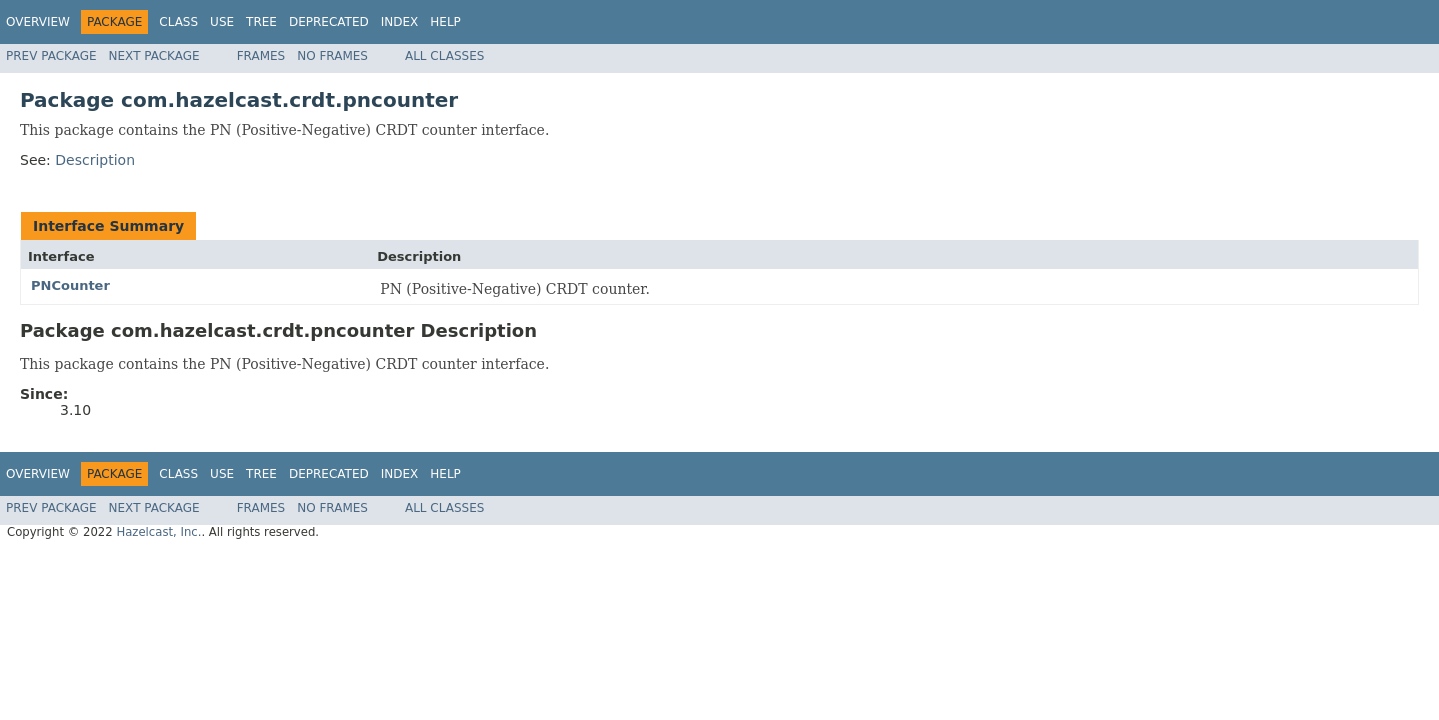 This screenshot has width=1439, height=720. Describe the element at coordinates (70, 285) in the screenshot. I see `PNCounter` at that location.